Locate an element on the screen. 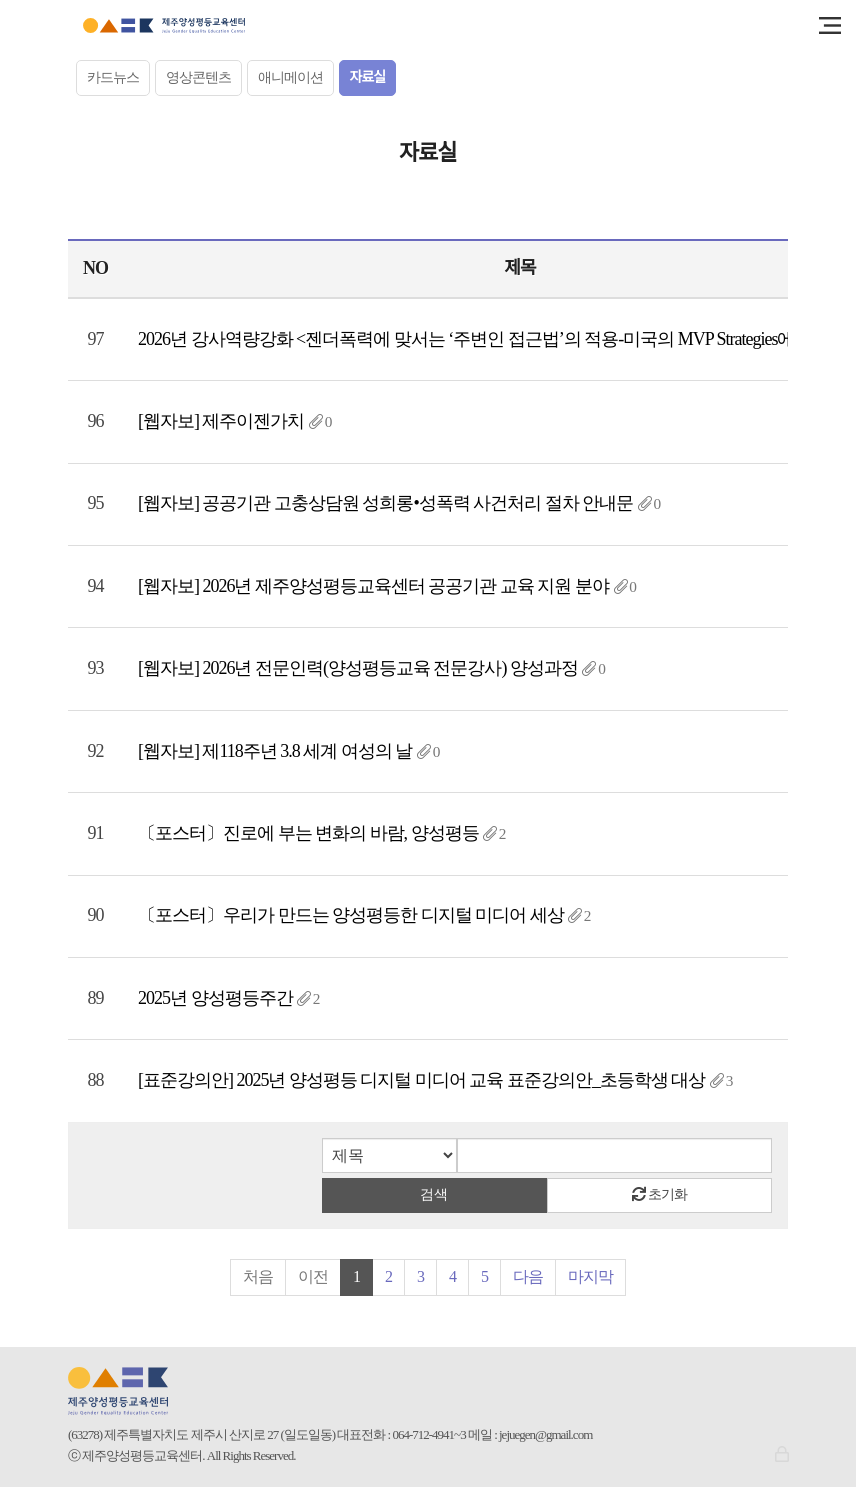 This screenshot has height=1487, width=856. 애니메이션 is located at coordinates (290, 77).